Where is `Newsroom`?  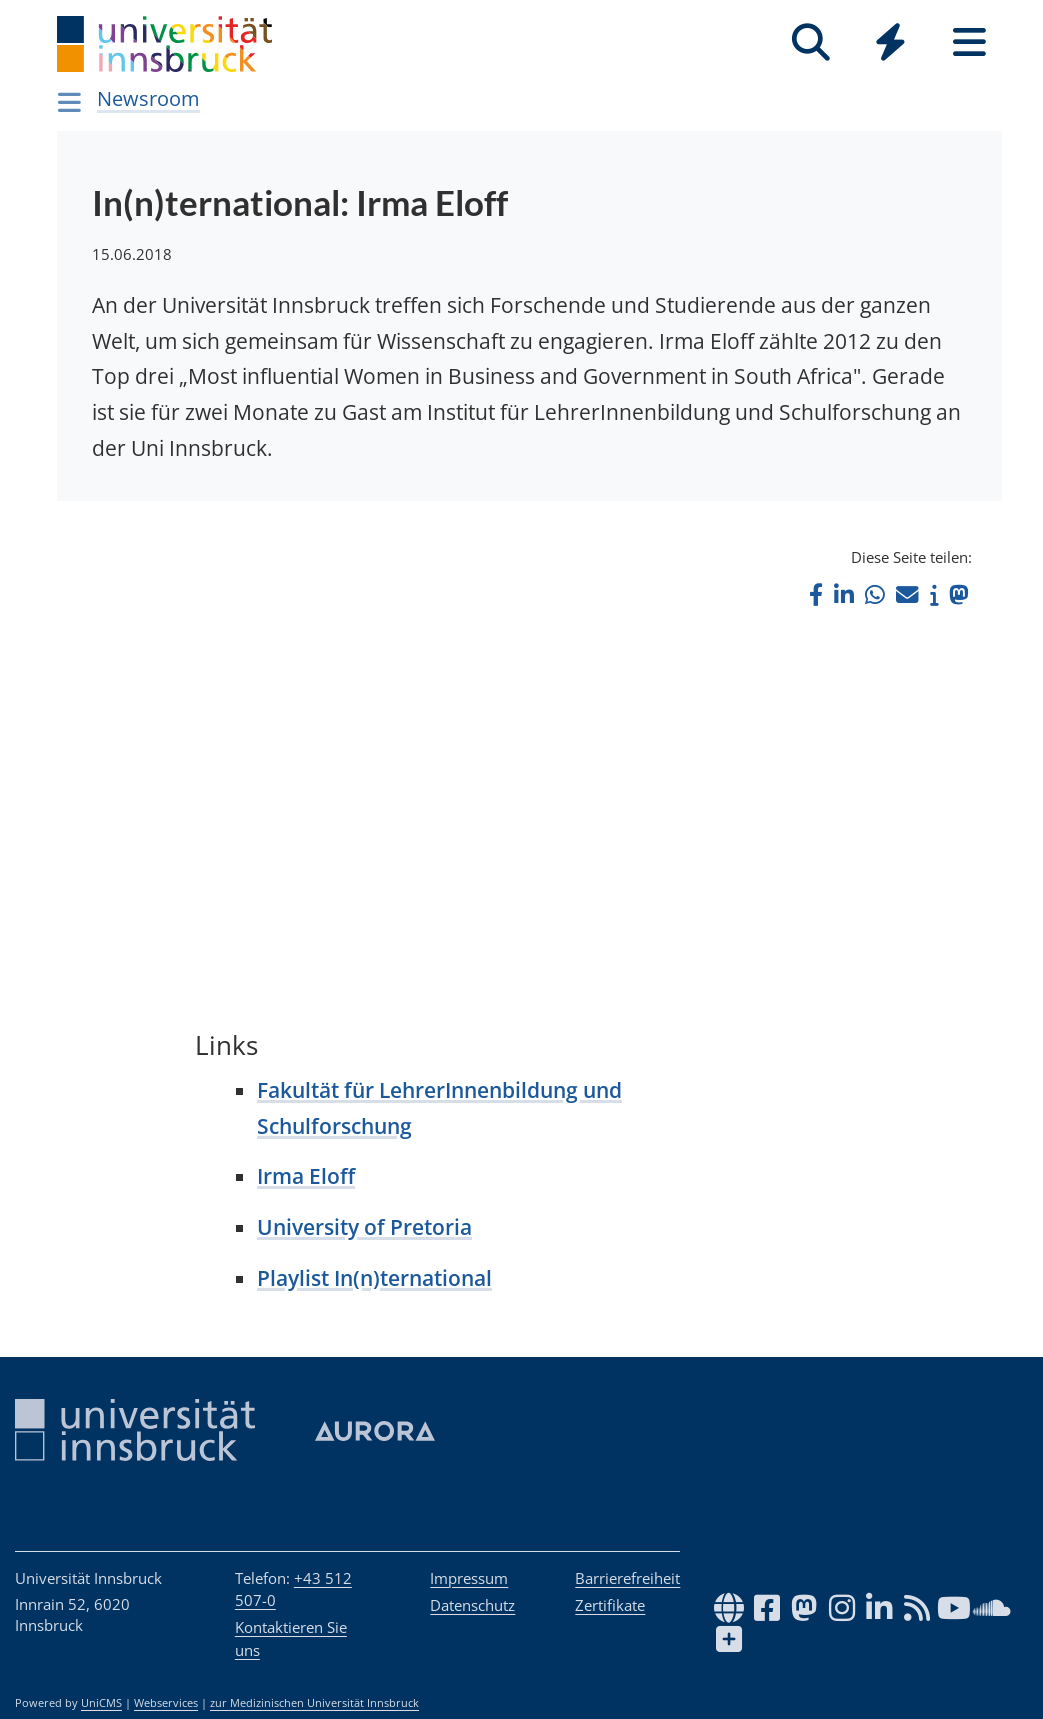
Newsroom is located at coordinates (148, 98).